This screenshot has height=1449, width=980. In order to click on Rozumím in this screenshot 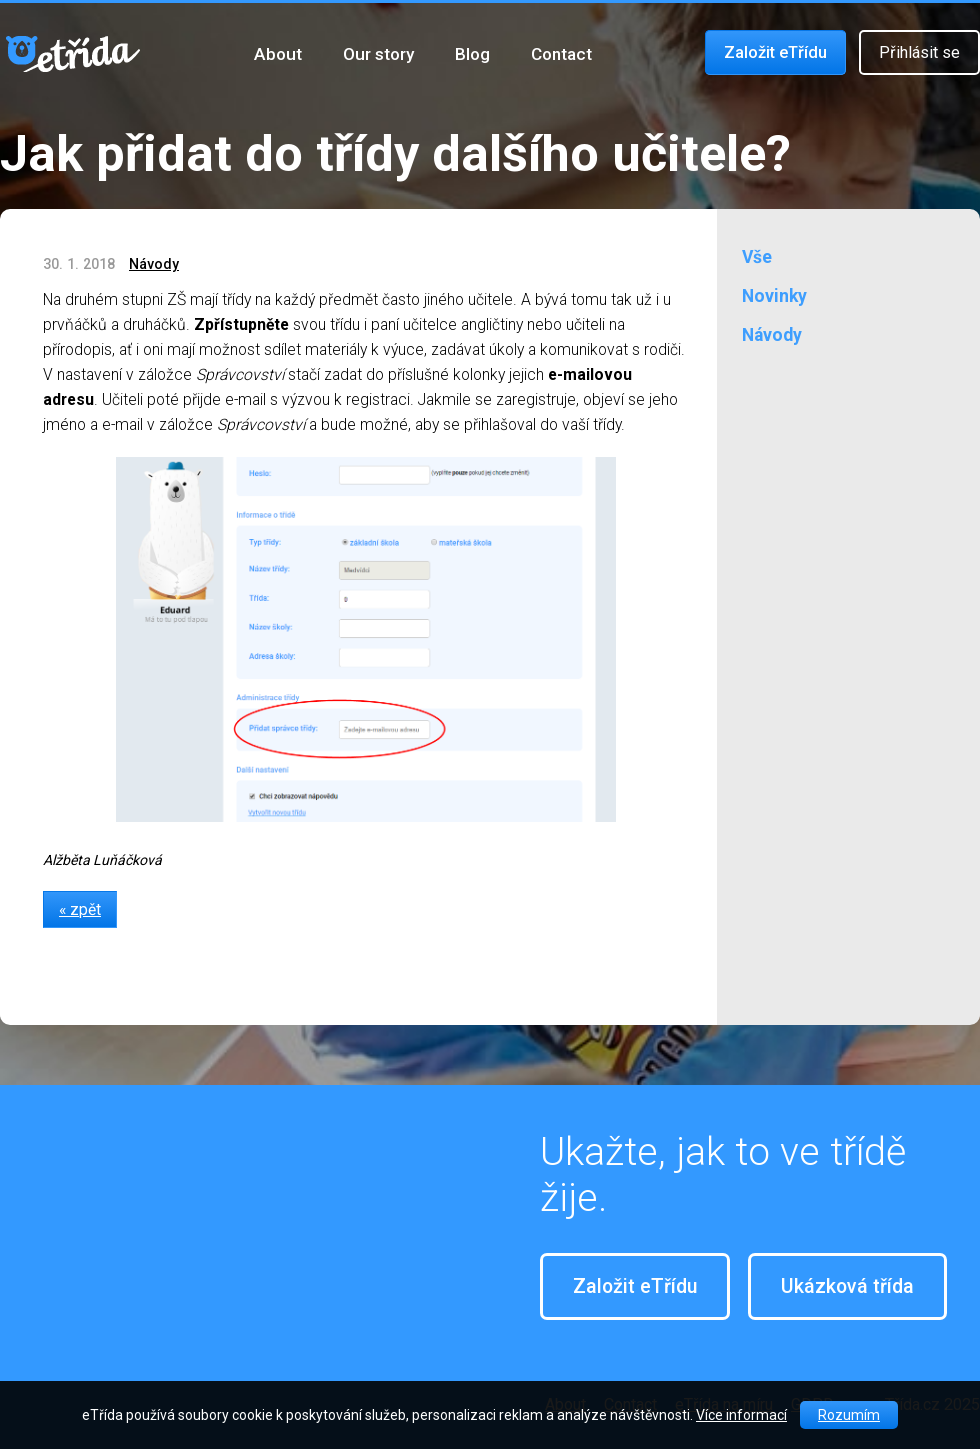, I will do `click(849, 1415)`.